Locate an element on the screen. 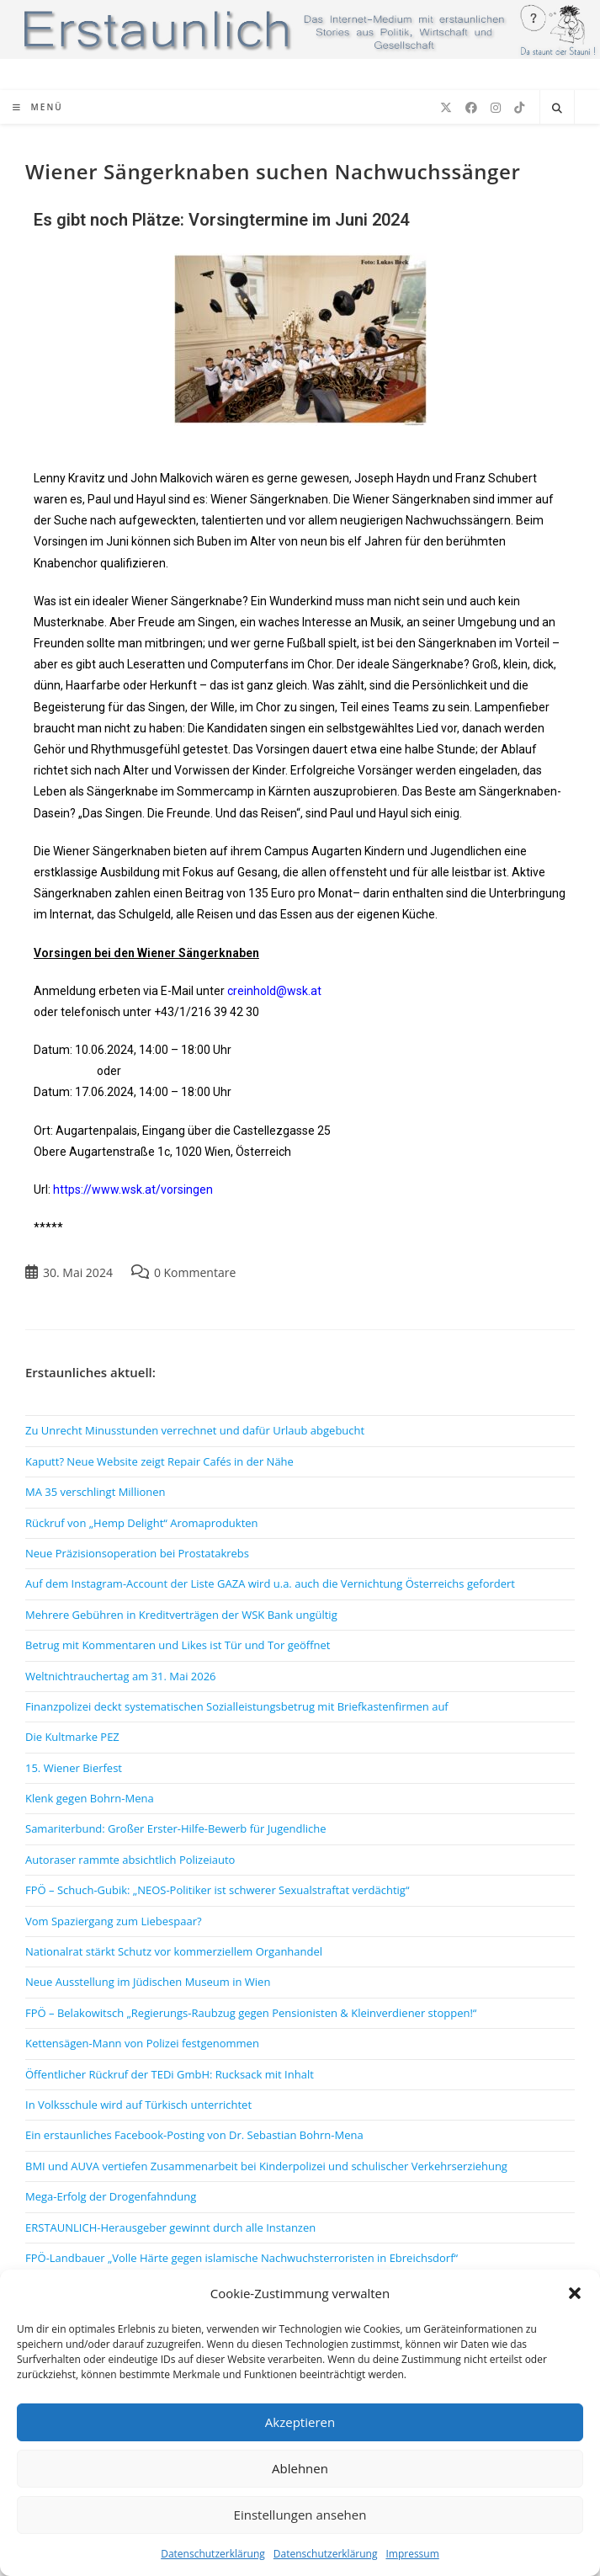 This screenshot has width=600, height=2576. Weltnichtrauchertag am 31. Mai 2026 is located at coordinates (120, 1676).